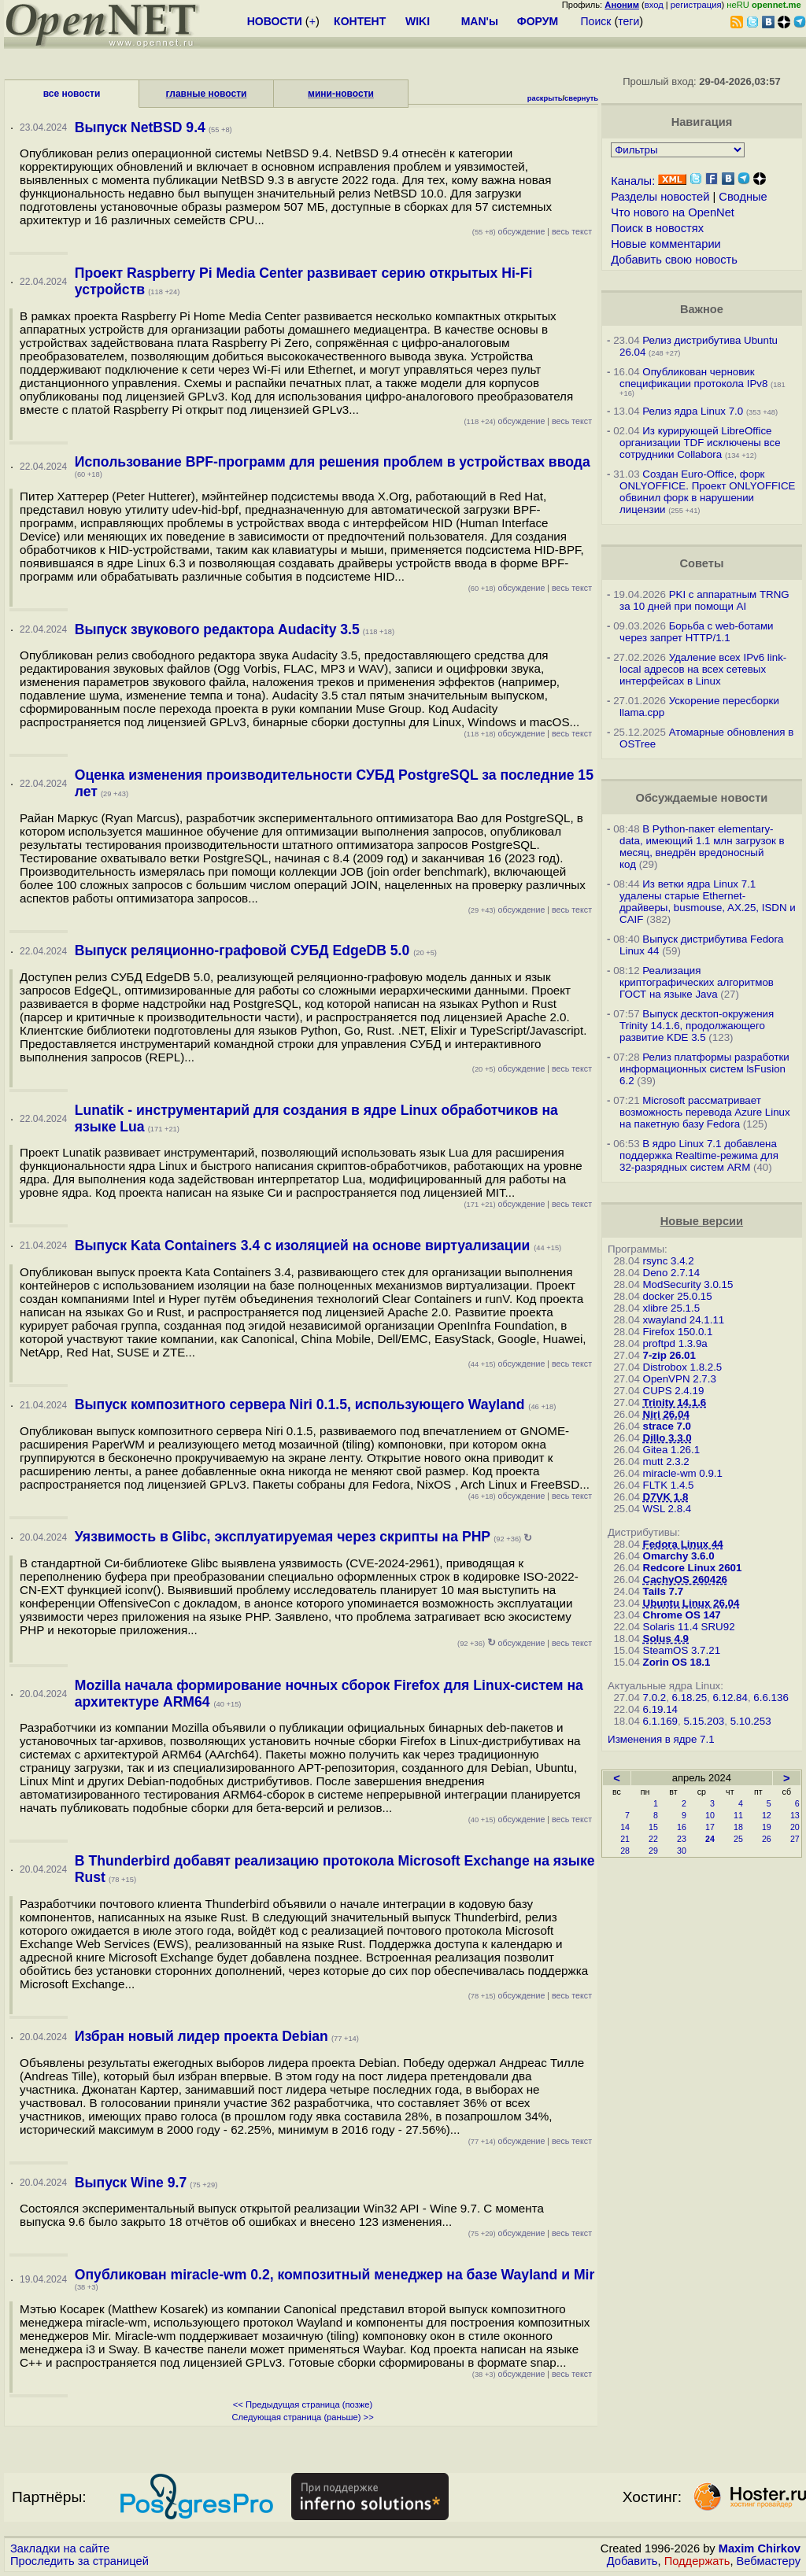 The width and height of the screenshot is (806, 2576). I want to click on CachyOS 260426, so click(685, 1579).